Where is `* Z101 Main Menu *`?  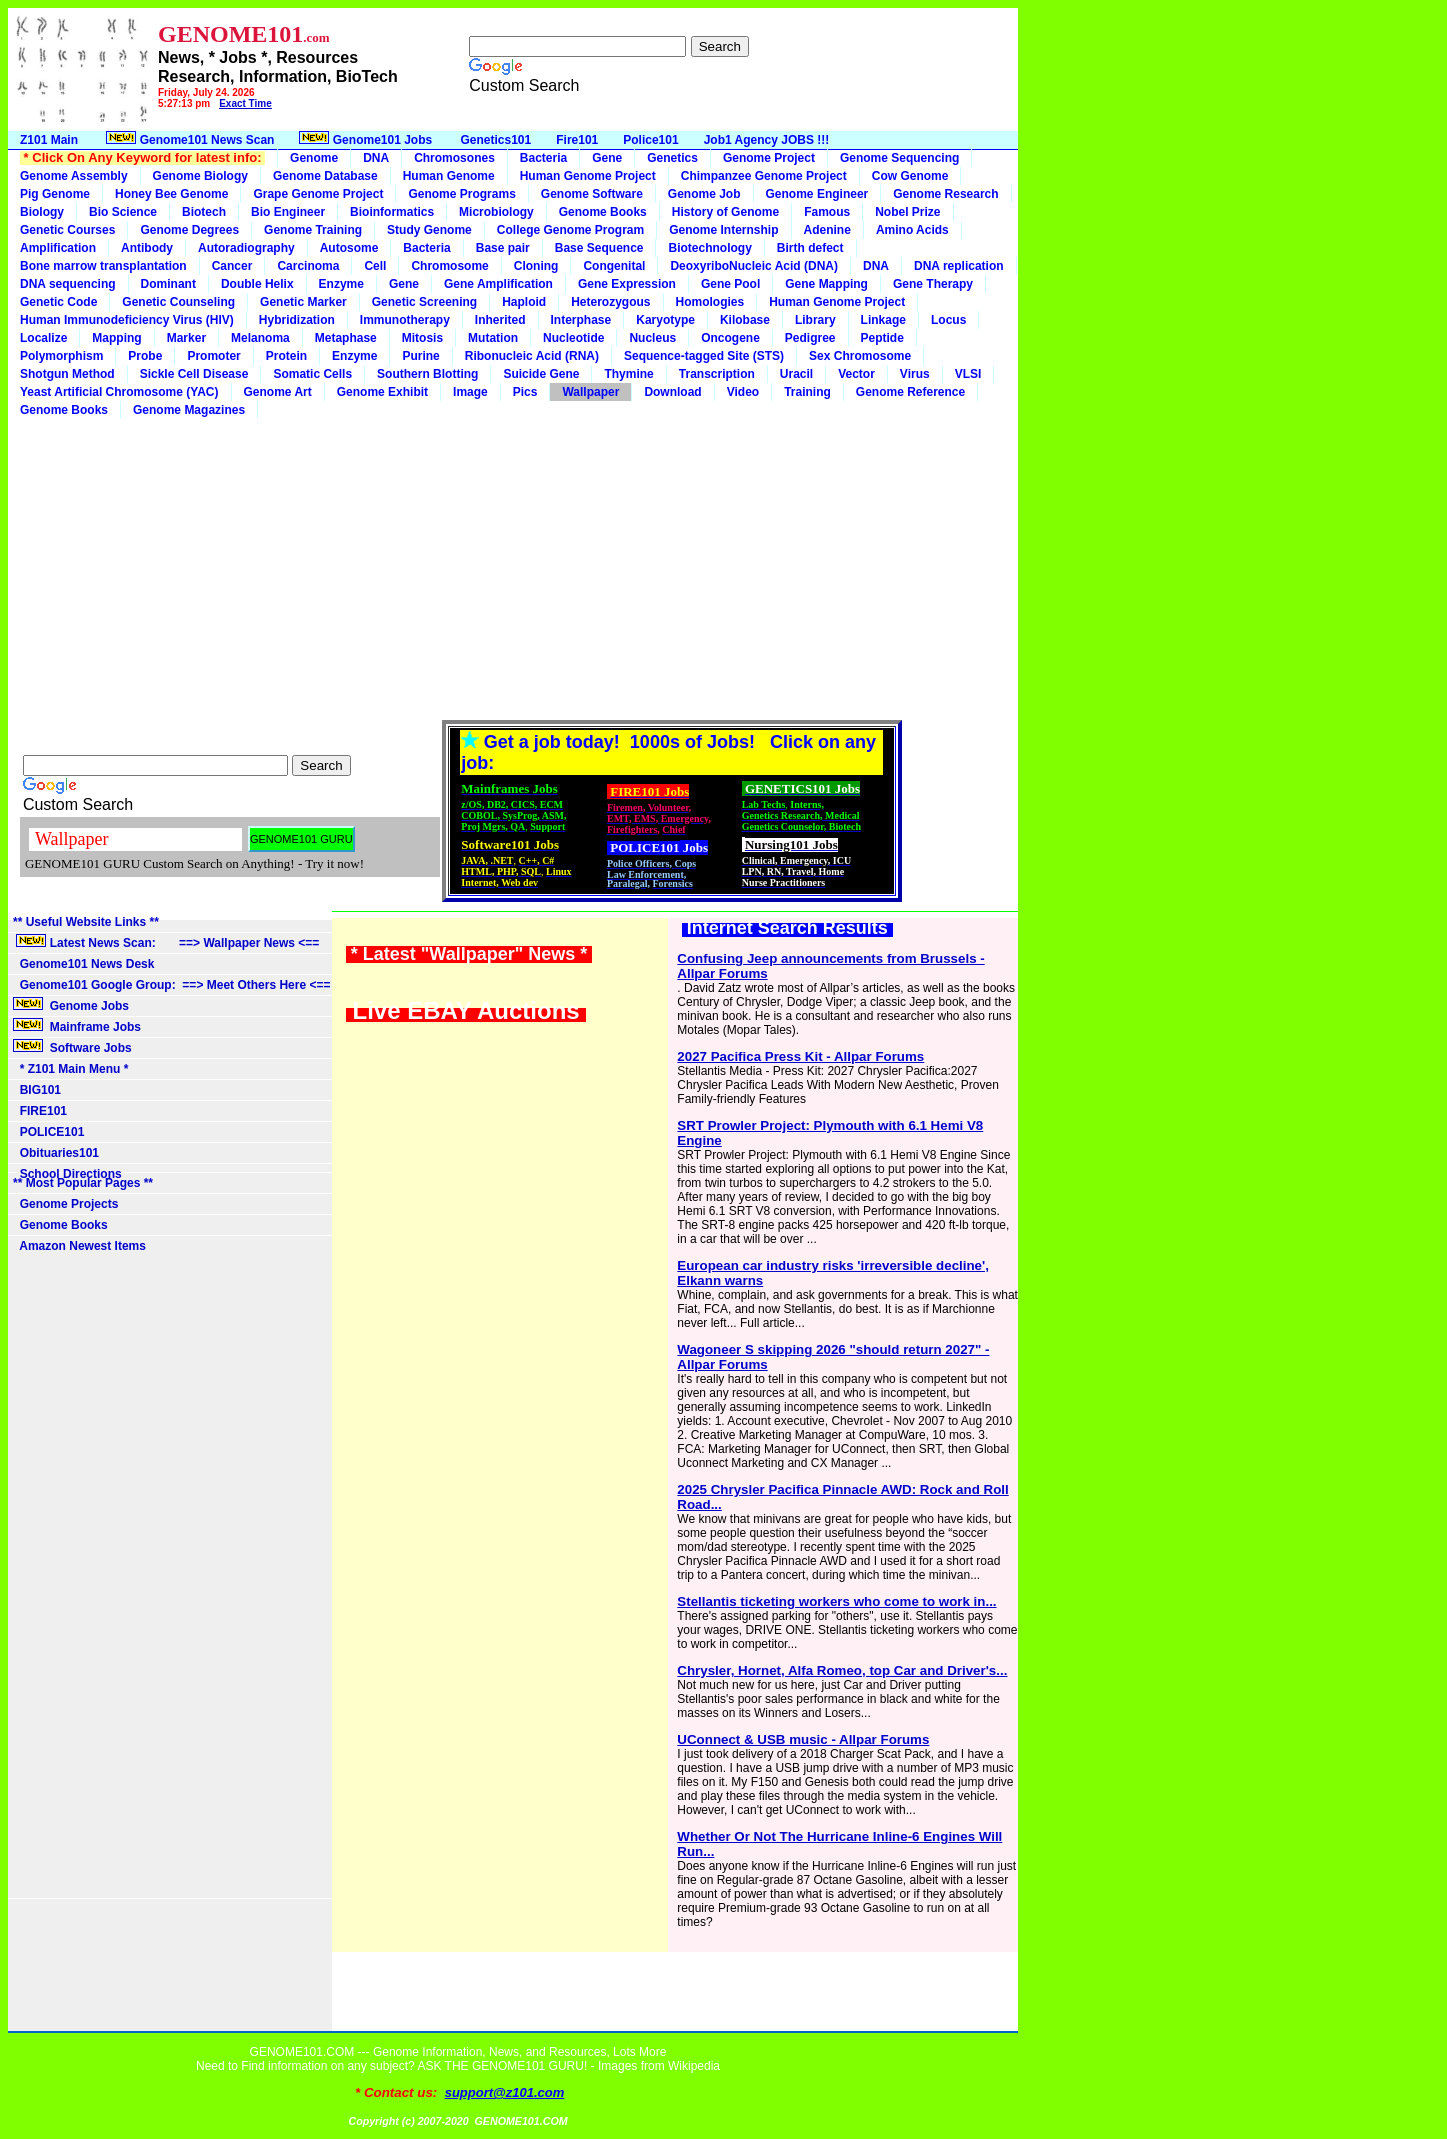
* Z101 Main Menu * is located at coordinates (70, 1069).